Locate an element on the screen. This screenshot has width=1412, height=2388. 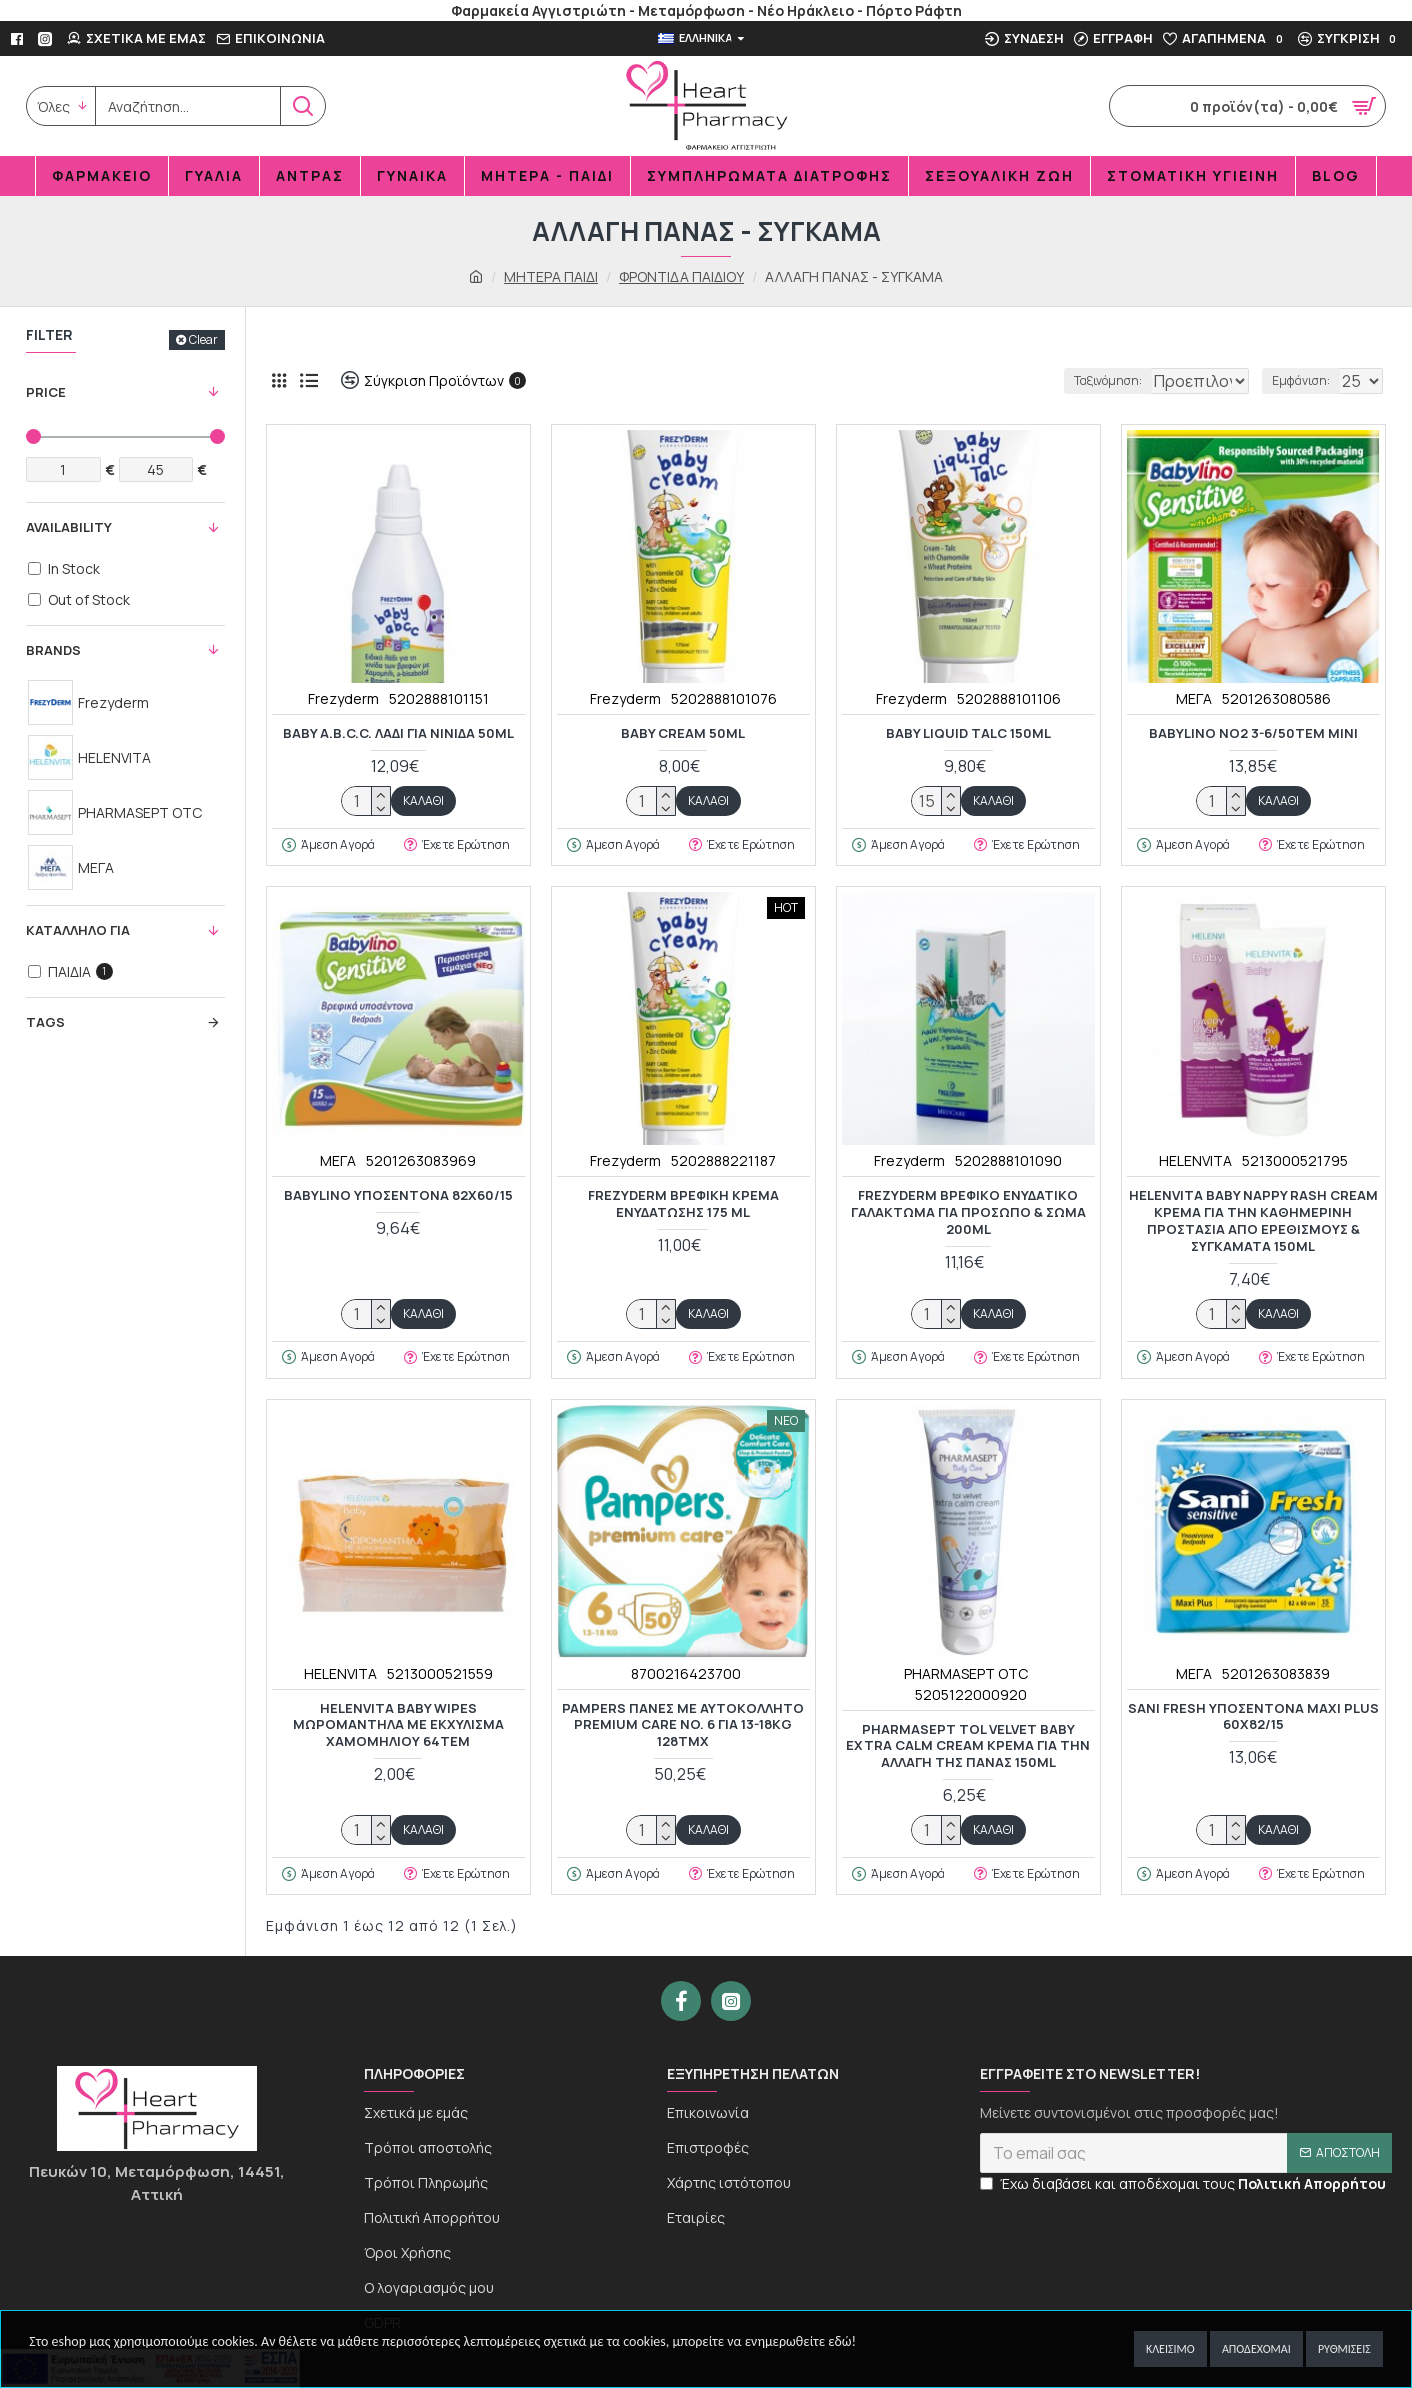
Price is located at coordinates (46, 392).